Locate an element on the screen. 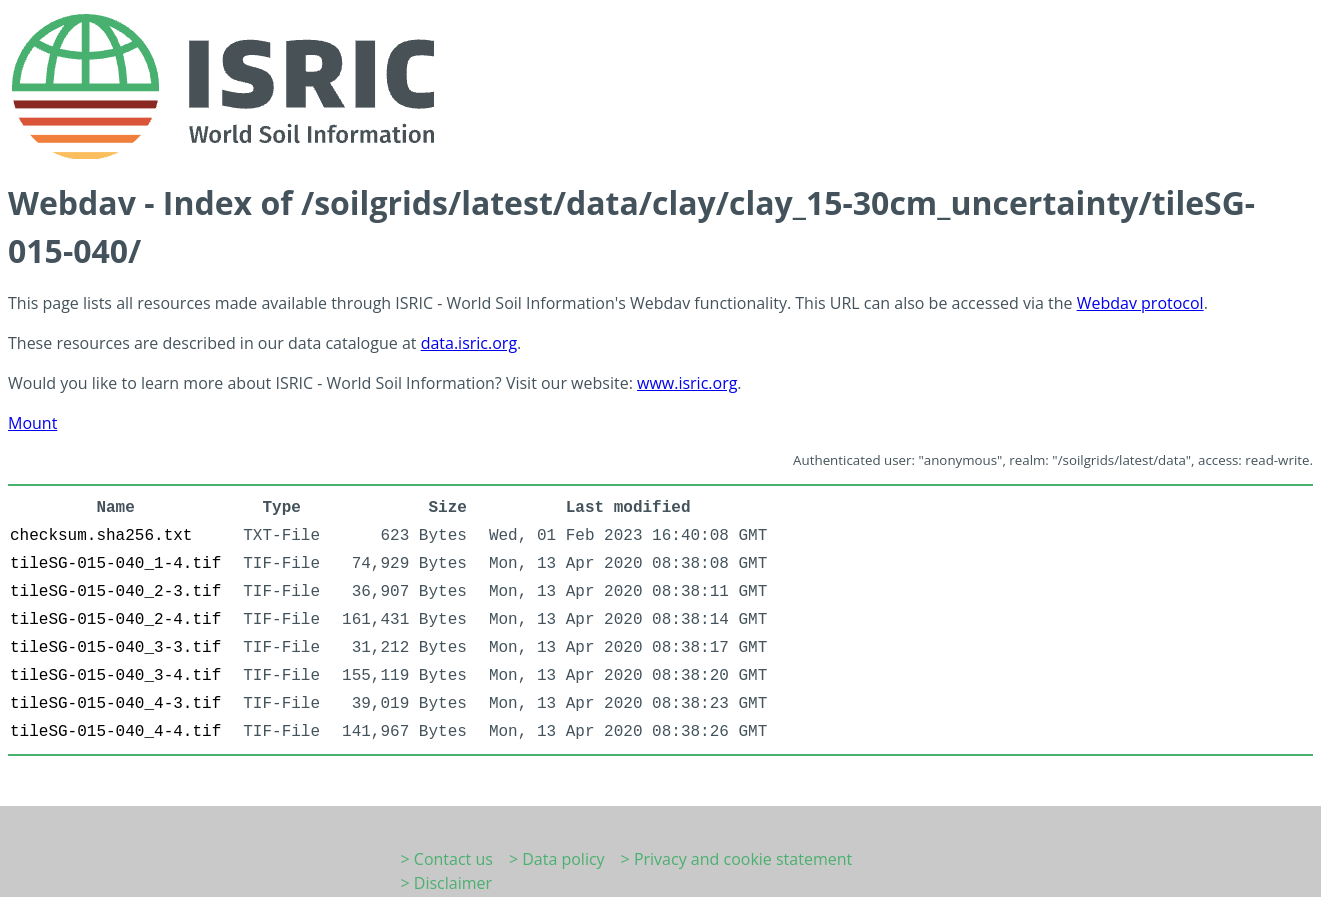 The width and height of the screenshot is (1321, 897). > Contact us is located at coordinates (447, 859).